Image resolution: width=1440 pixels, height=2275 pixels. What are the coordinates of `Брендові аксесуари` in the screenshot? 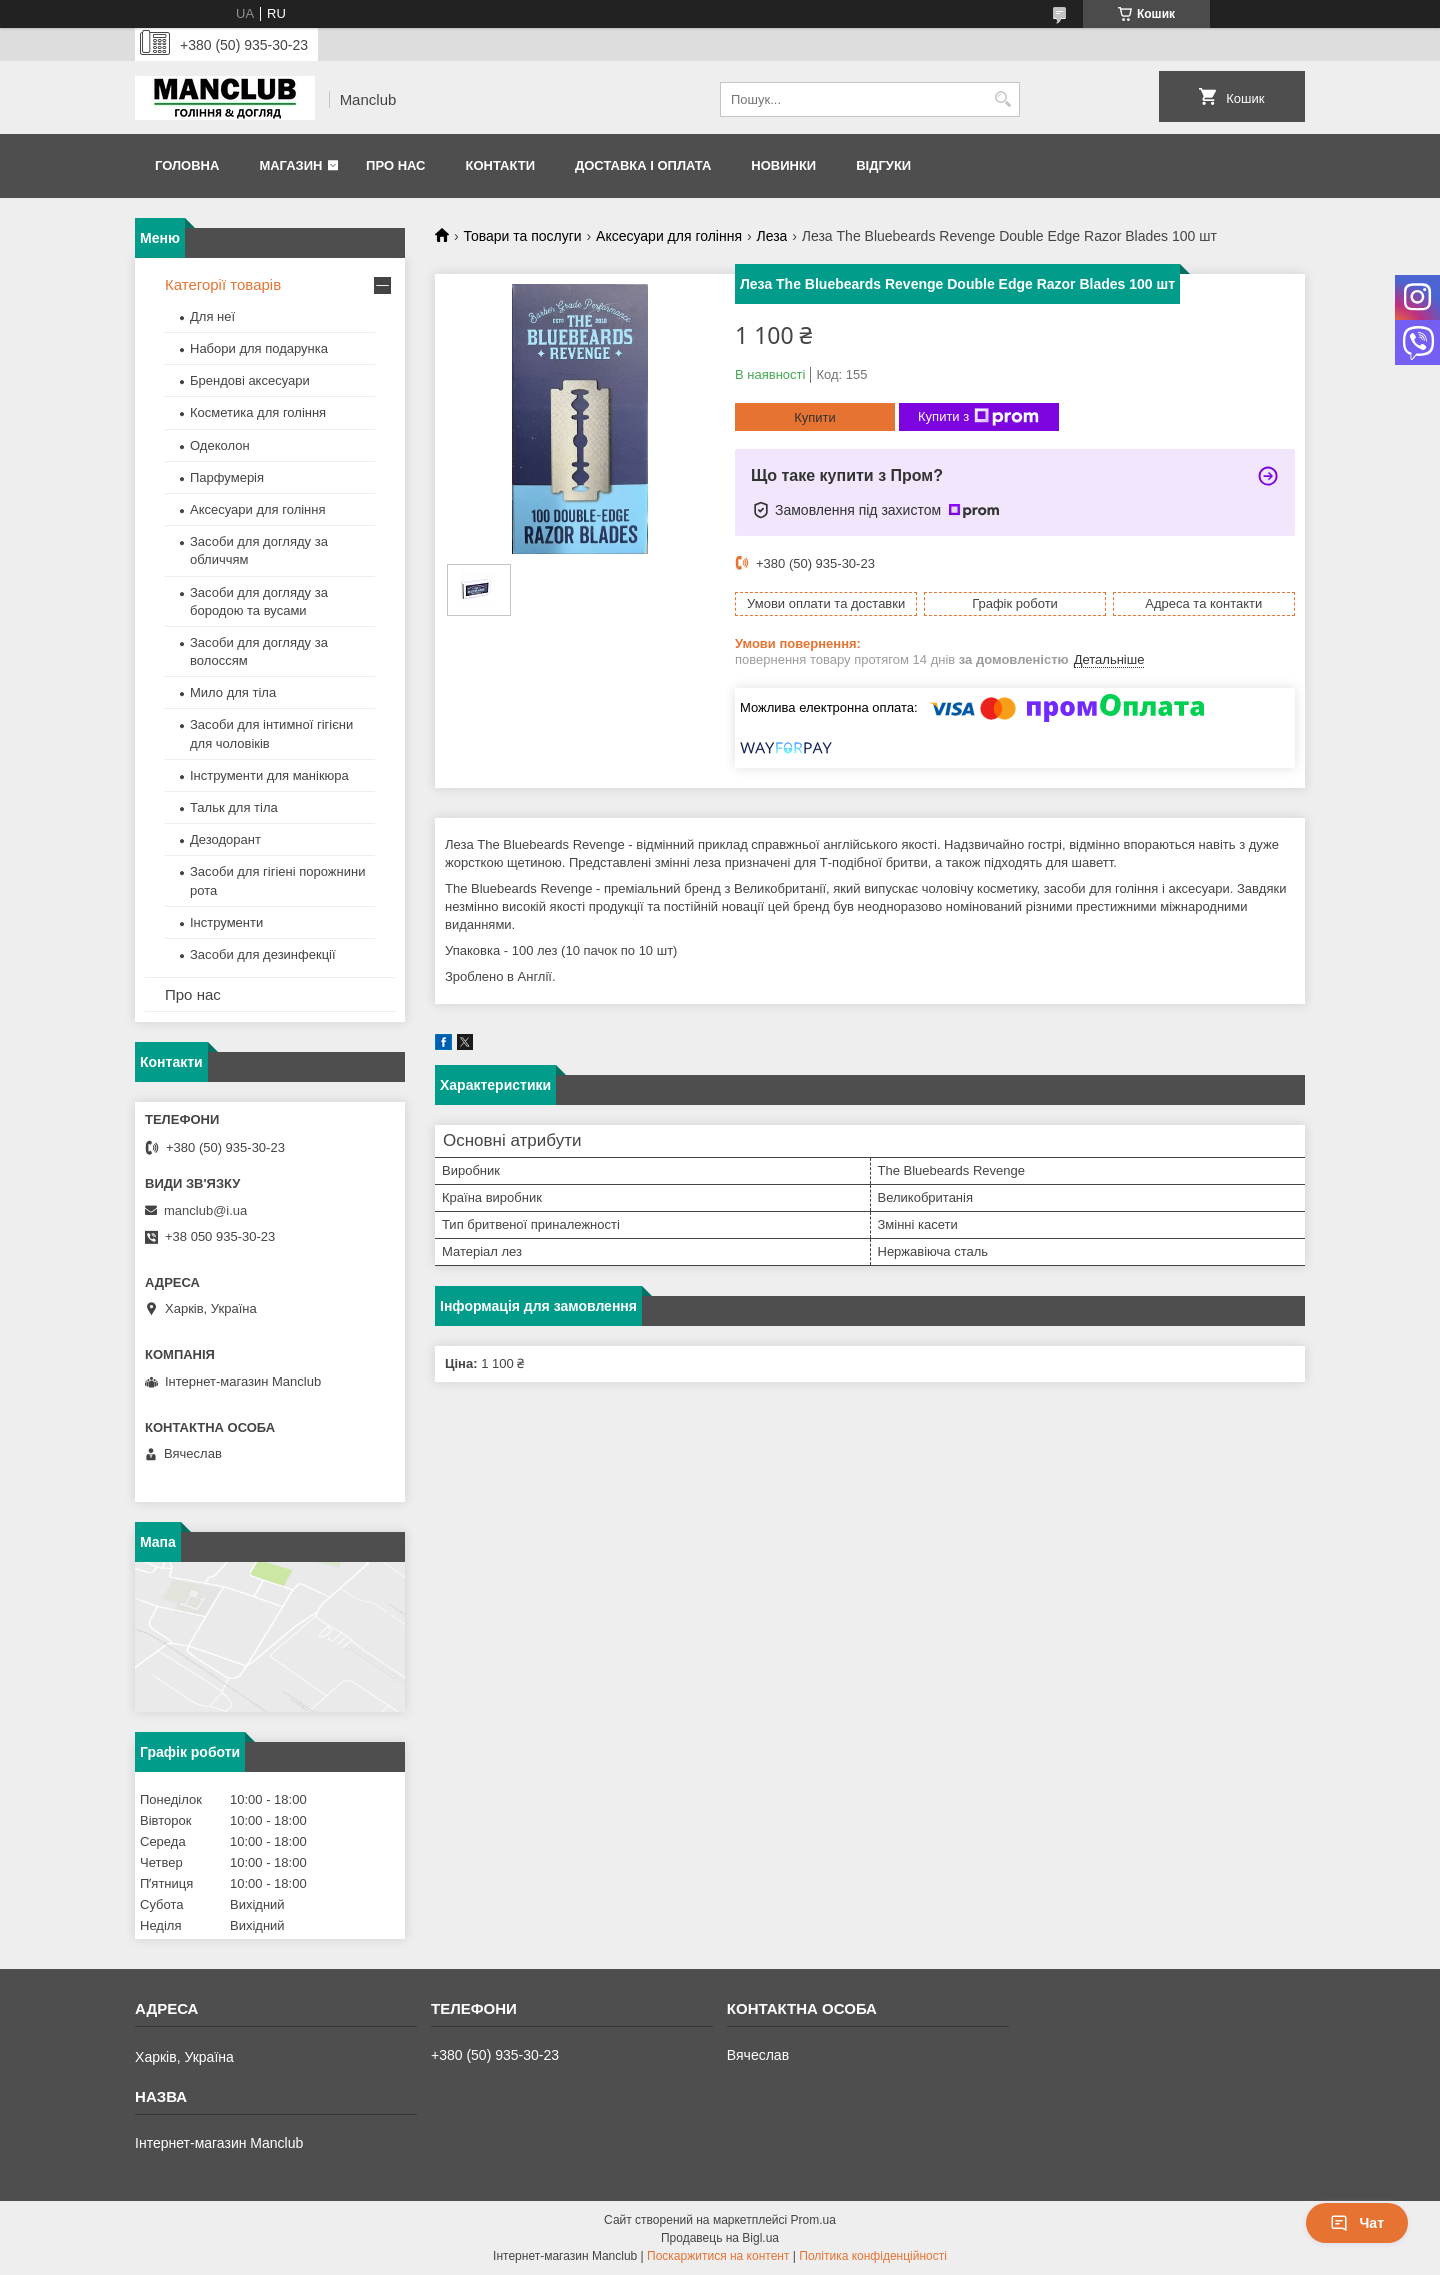 It's located at (250, 380).